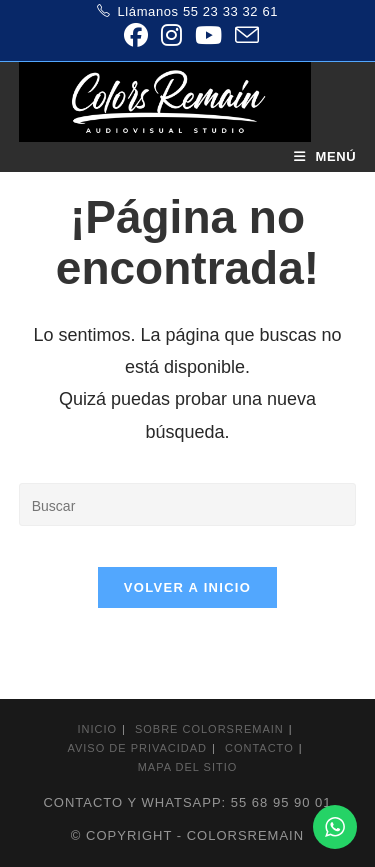  What do you see at coordinates (171, 35) in the screenshot?
I see `[Instagram (se abre en una nueva pestaña)]` at bounding box center [171, 35].